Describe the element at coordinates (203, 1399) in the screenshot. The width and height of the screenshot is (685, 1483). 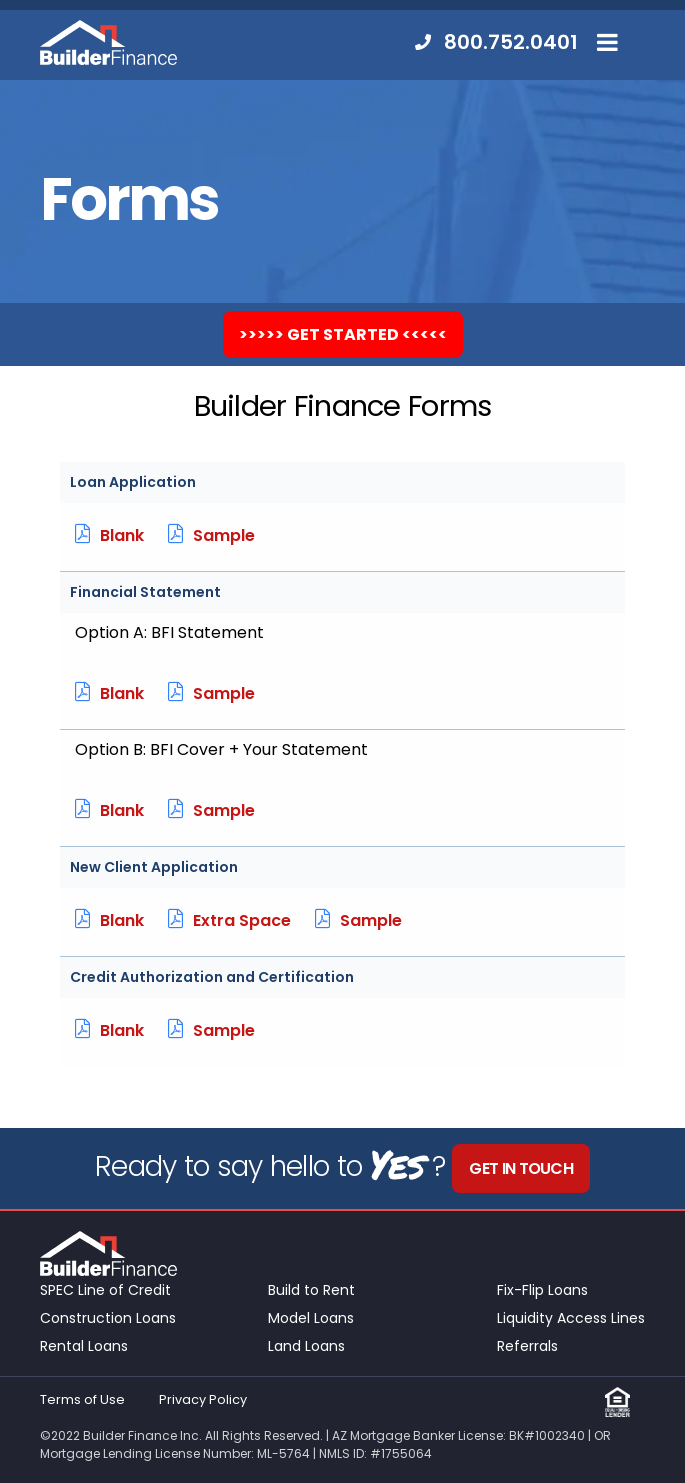
I see `Privacy Policy` at that location.